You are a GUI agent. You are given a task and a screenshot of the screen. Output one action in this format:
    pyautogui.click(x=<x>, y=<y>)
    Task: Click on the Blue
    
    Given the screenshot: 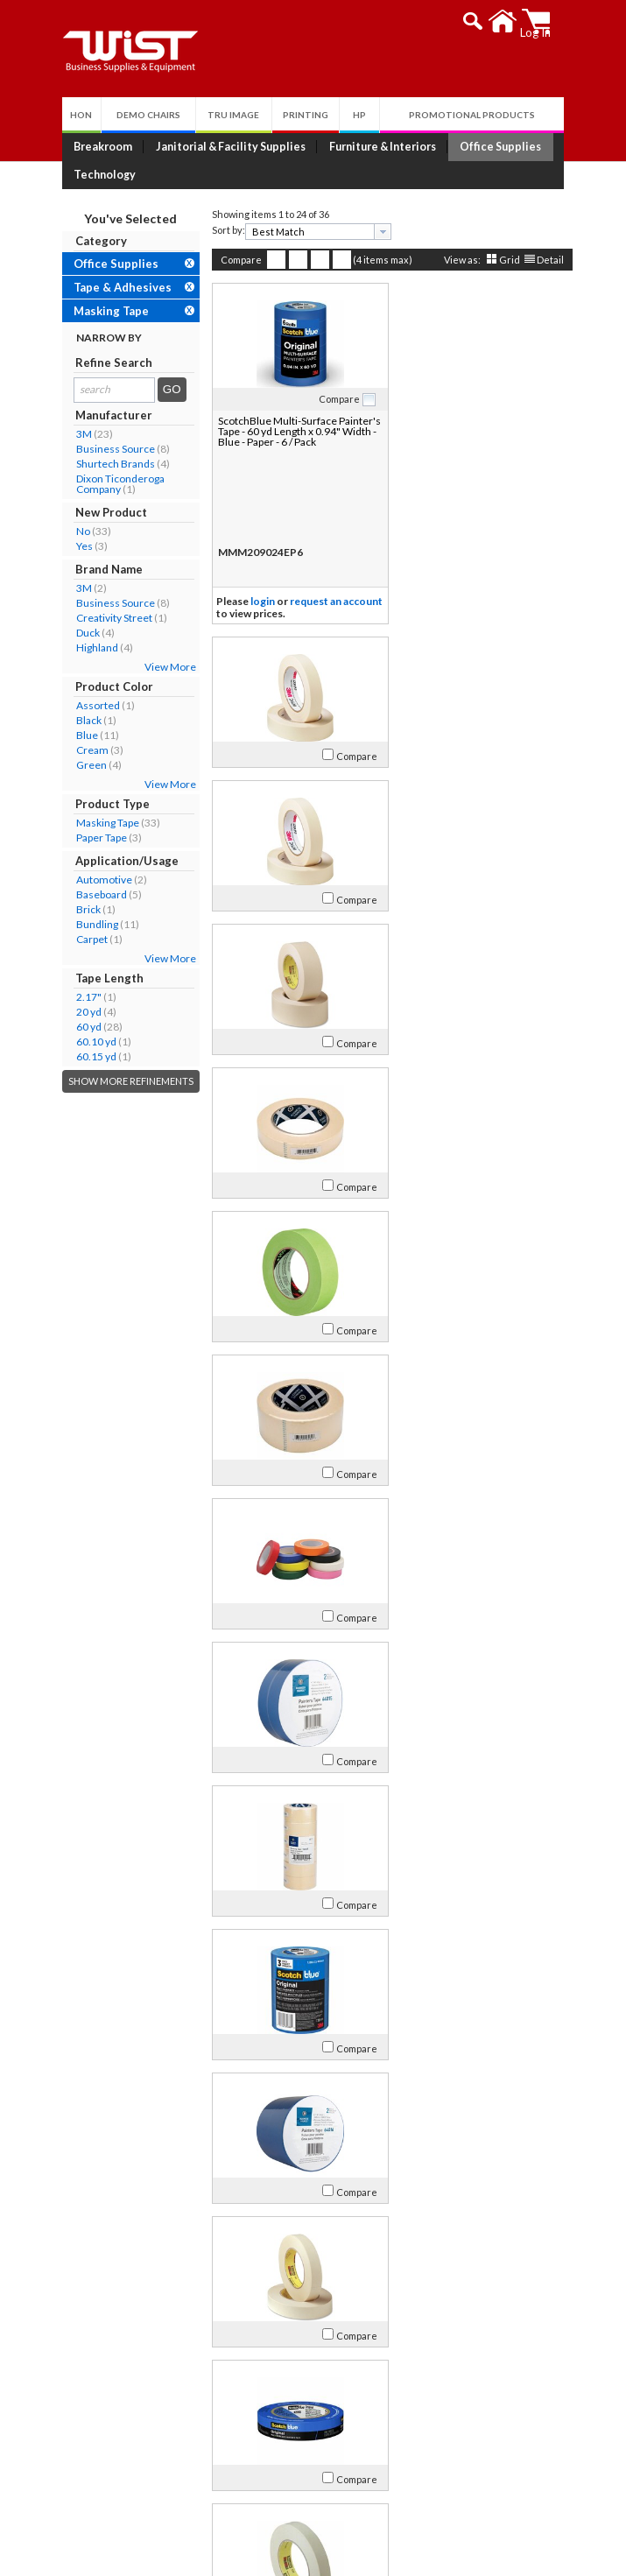 What is the action you would take?
    pyautogui.click(x=83, y=735)
    